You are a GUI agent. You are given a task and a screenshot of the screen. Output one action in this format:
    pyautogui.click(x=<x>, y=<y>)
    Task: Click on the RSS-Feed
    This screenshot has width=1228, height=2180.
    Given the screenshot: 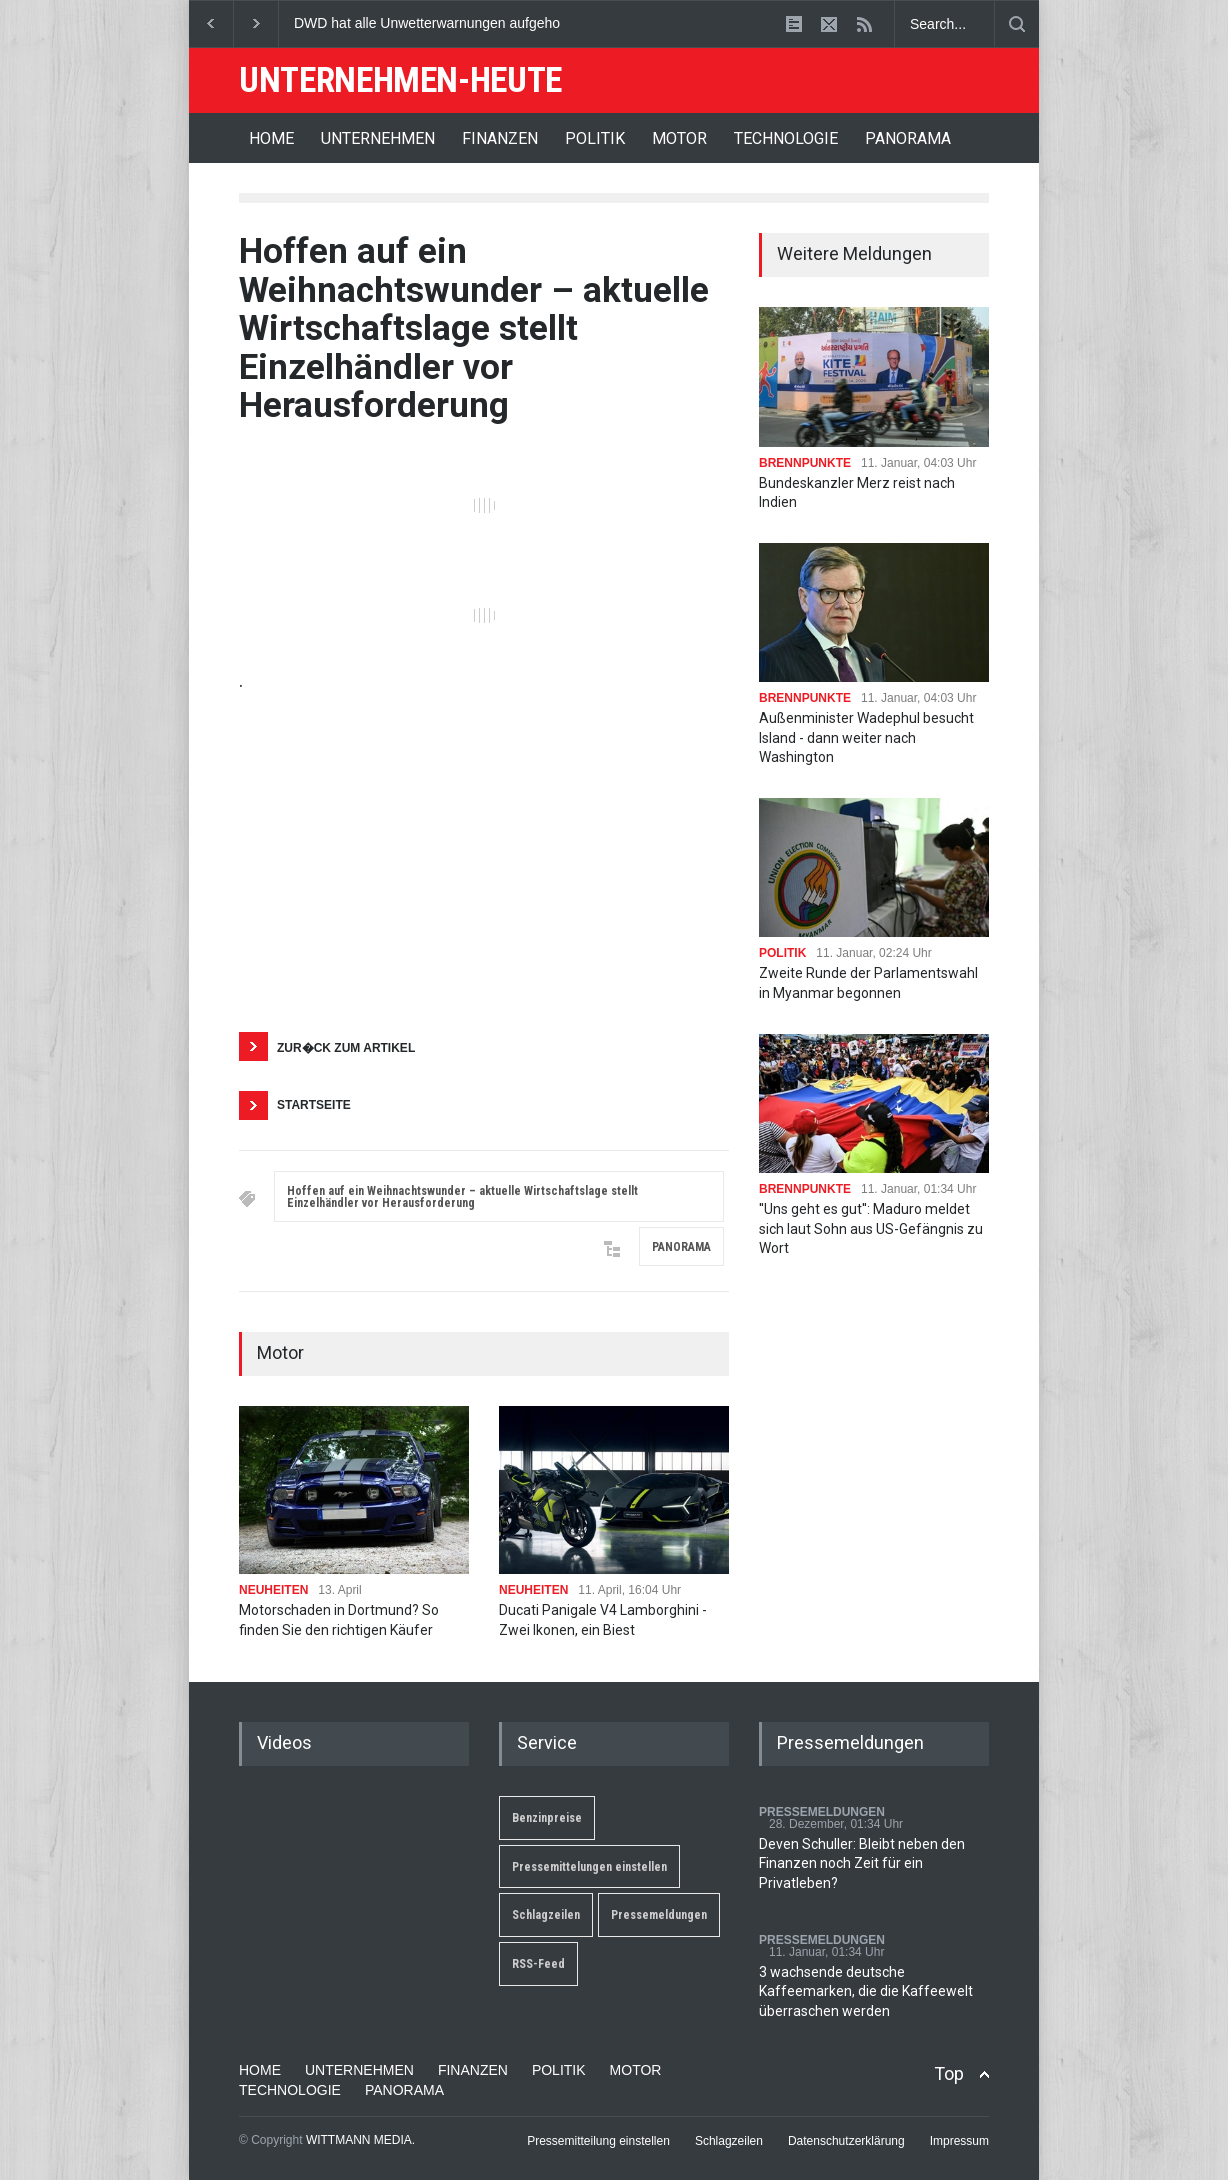 What is the action you would take?
    pyautogui.click(x=538, y=1964)
    